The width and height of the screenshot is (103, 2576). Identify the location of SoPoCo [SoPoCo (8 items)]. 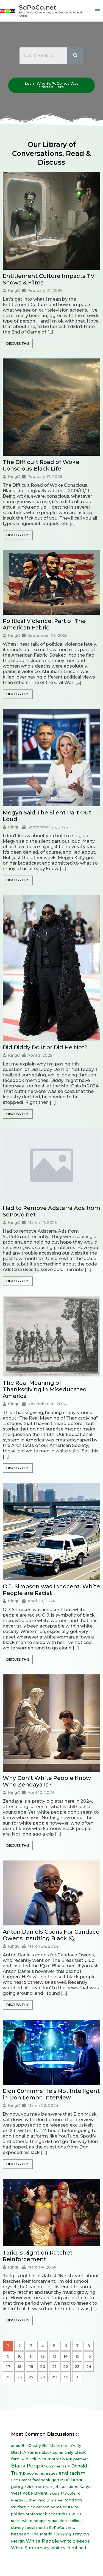
(56, 2527).